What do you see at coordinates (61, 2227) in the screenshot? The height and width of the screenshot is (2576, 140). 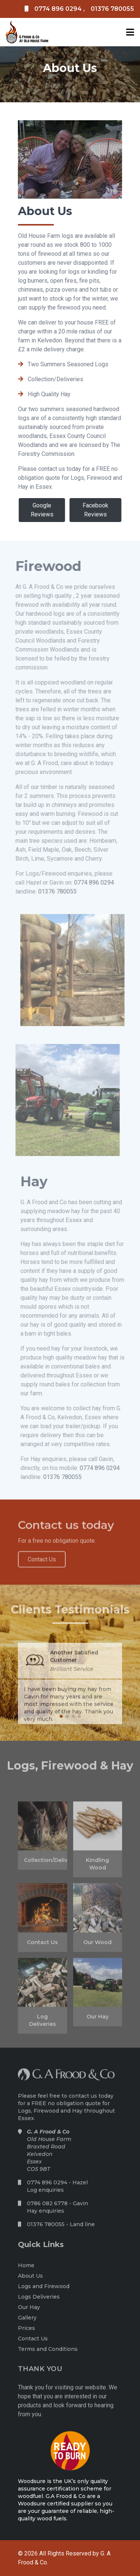 I see `01376 780055 - Land line` at bounding box center [61, 2227].